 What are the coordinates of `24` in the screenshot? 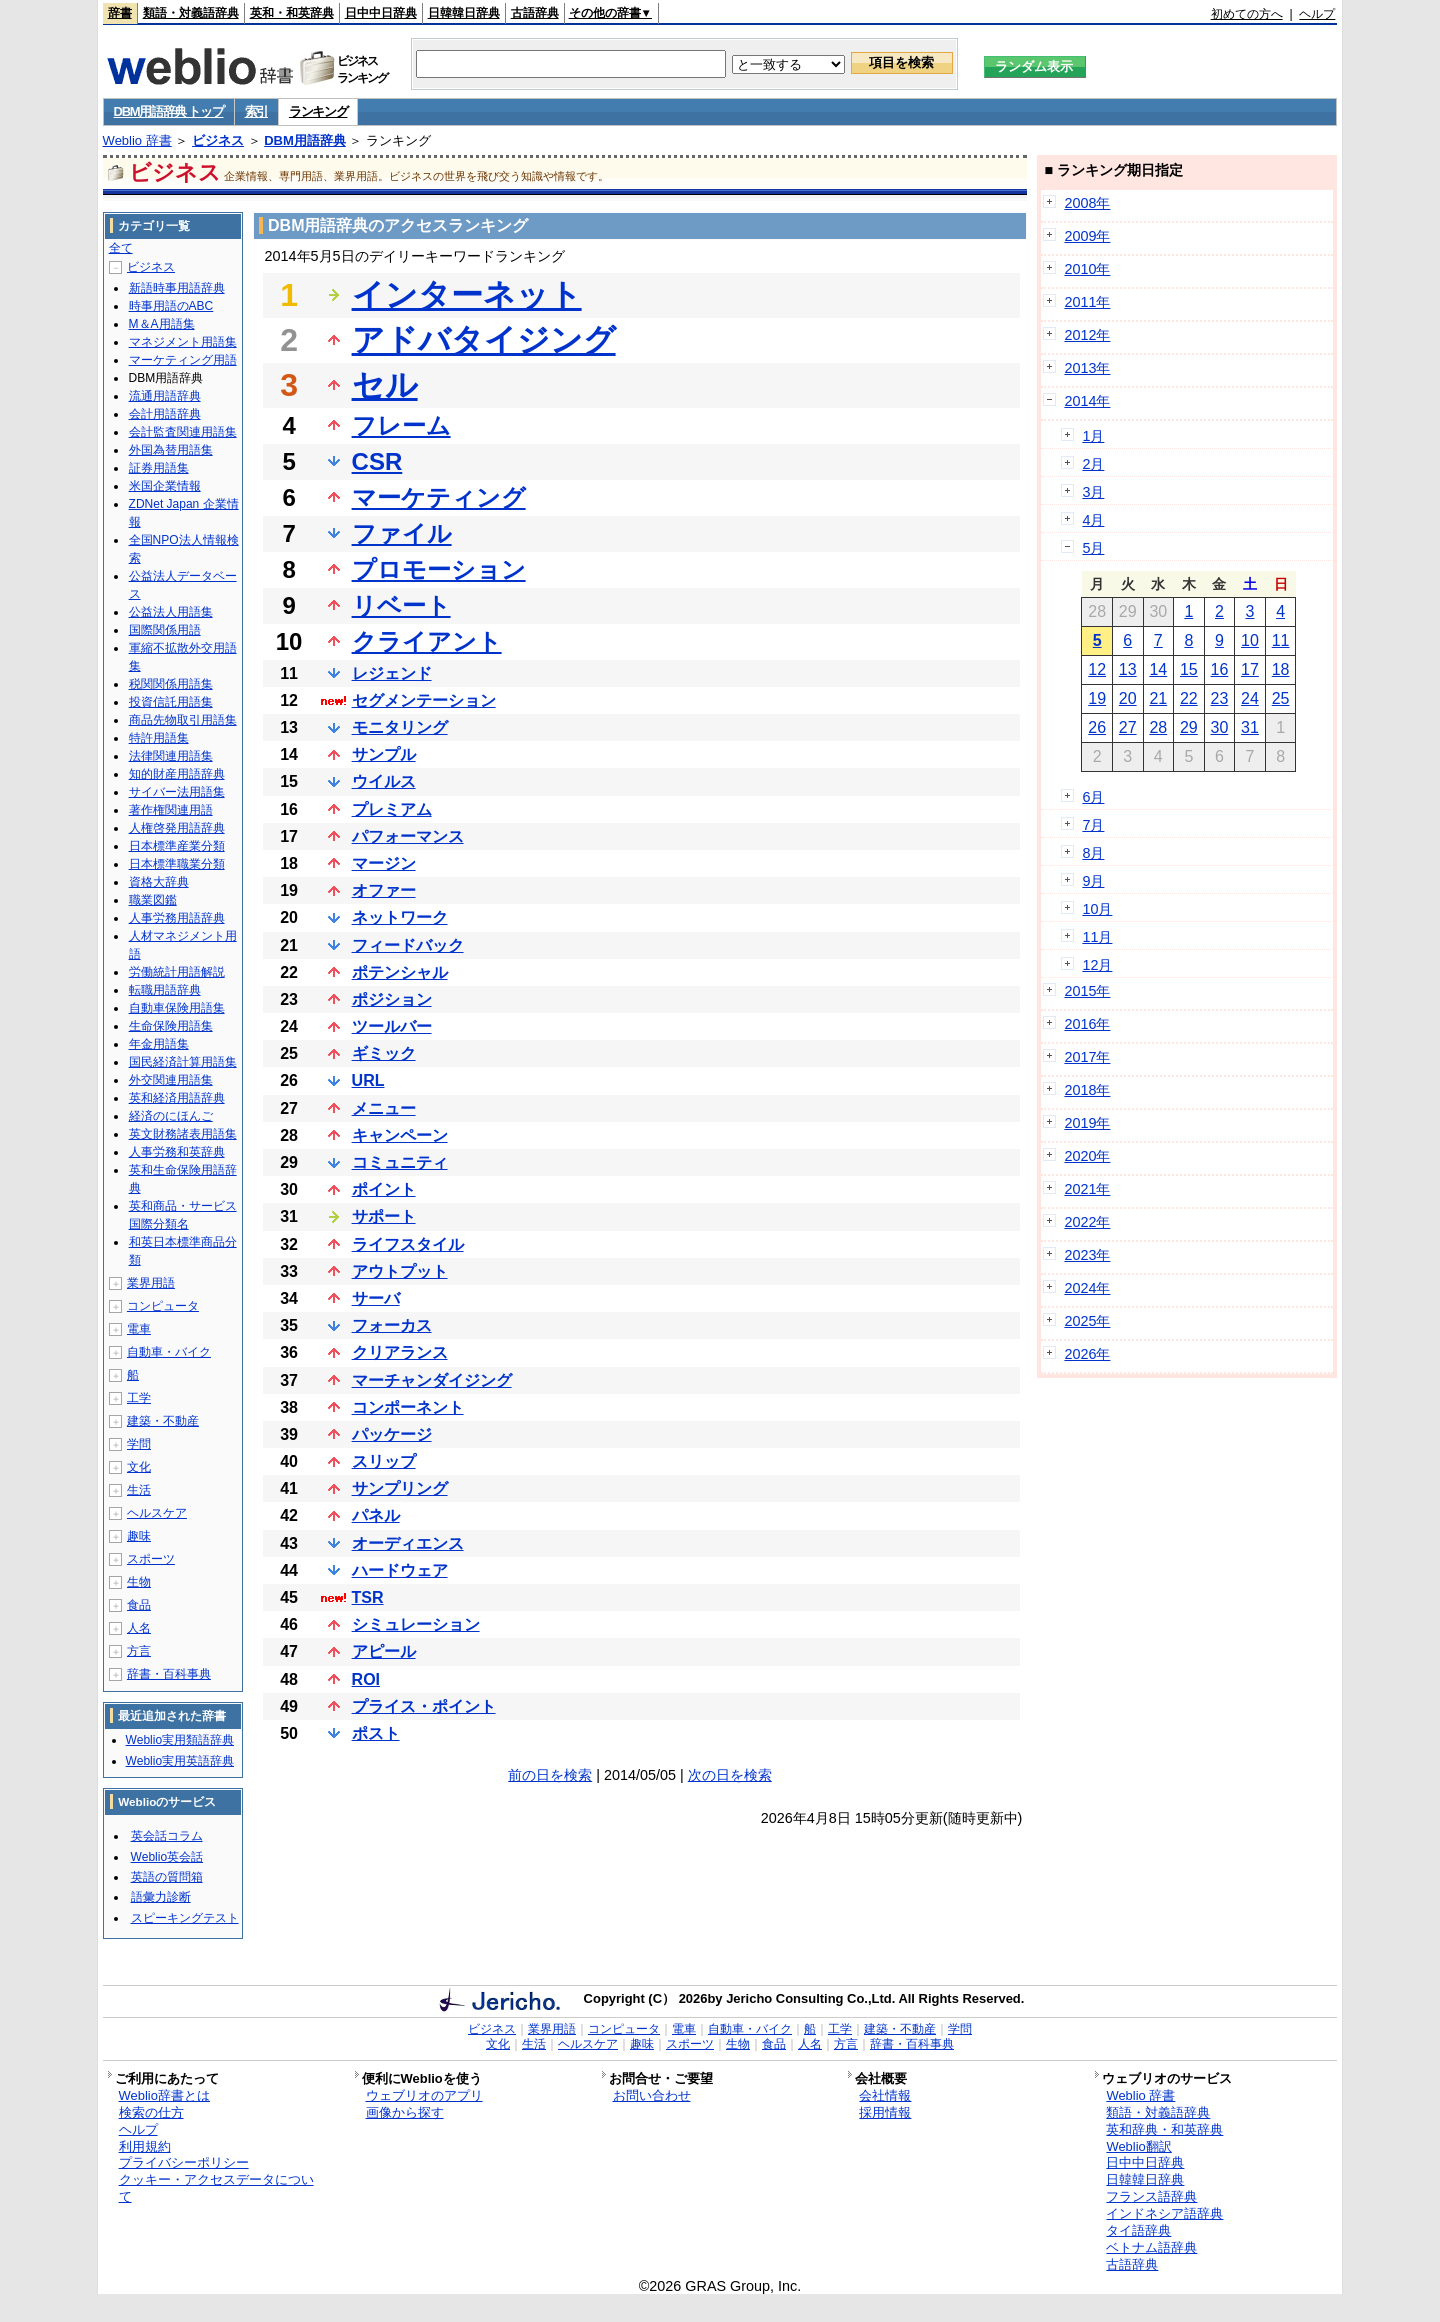 It's located at (1250, 698).